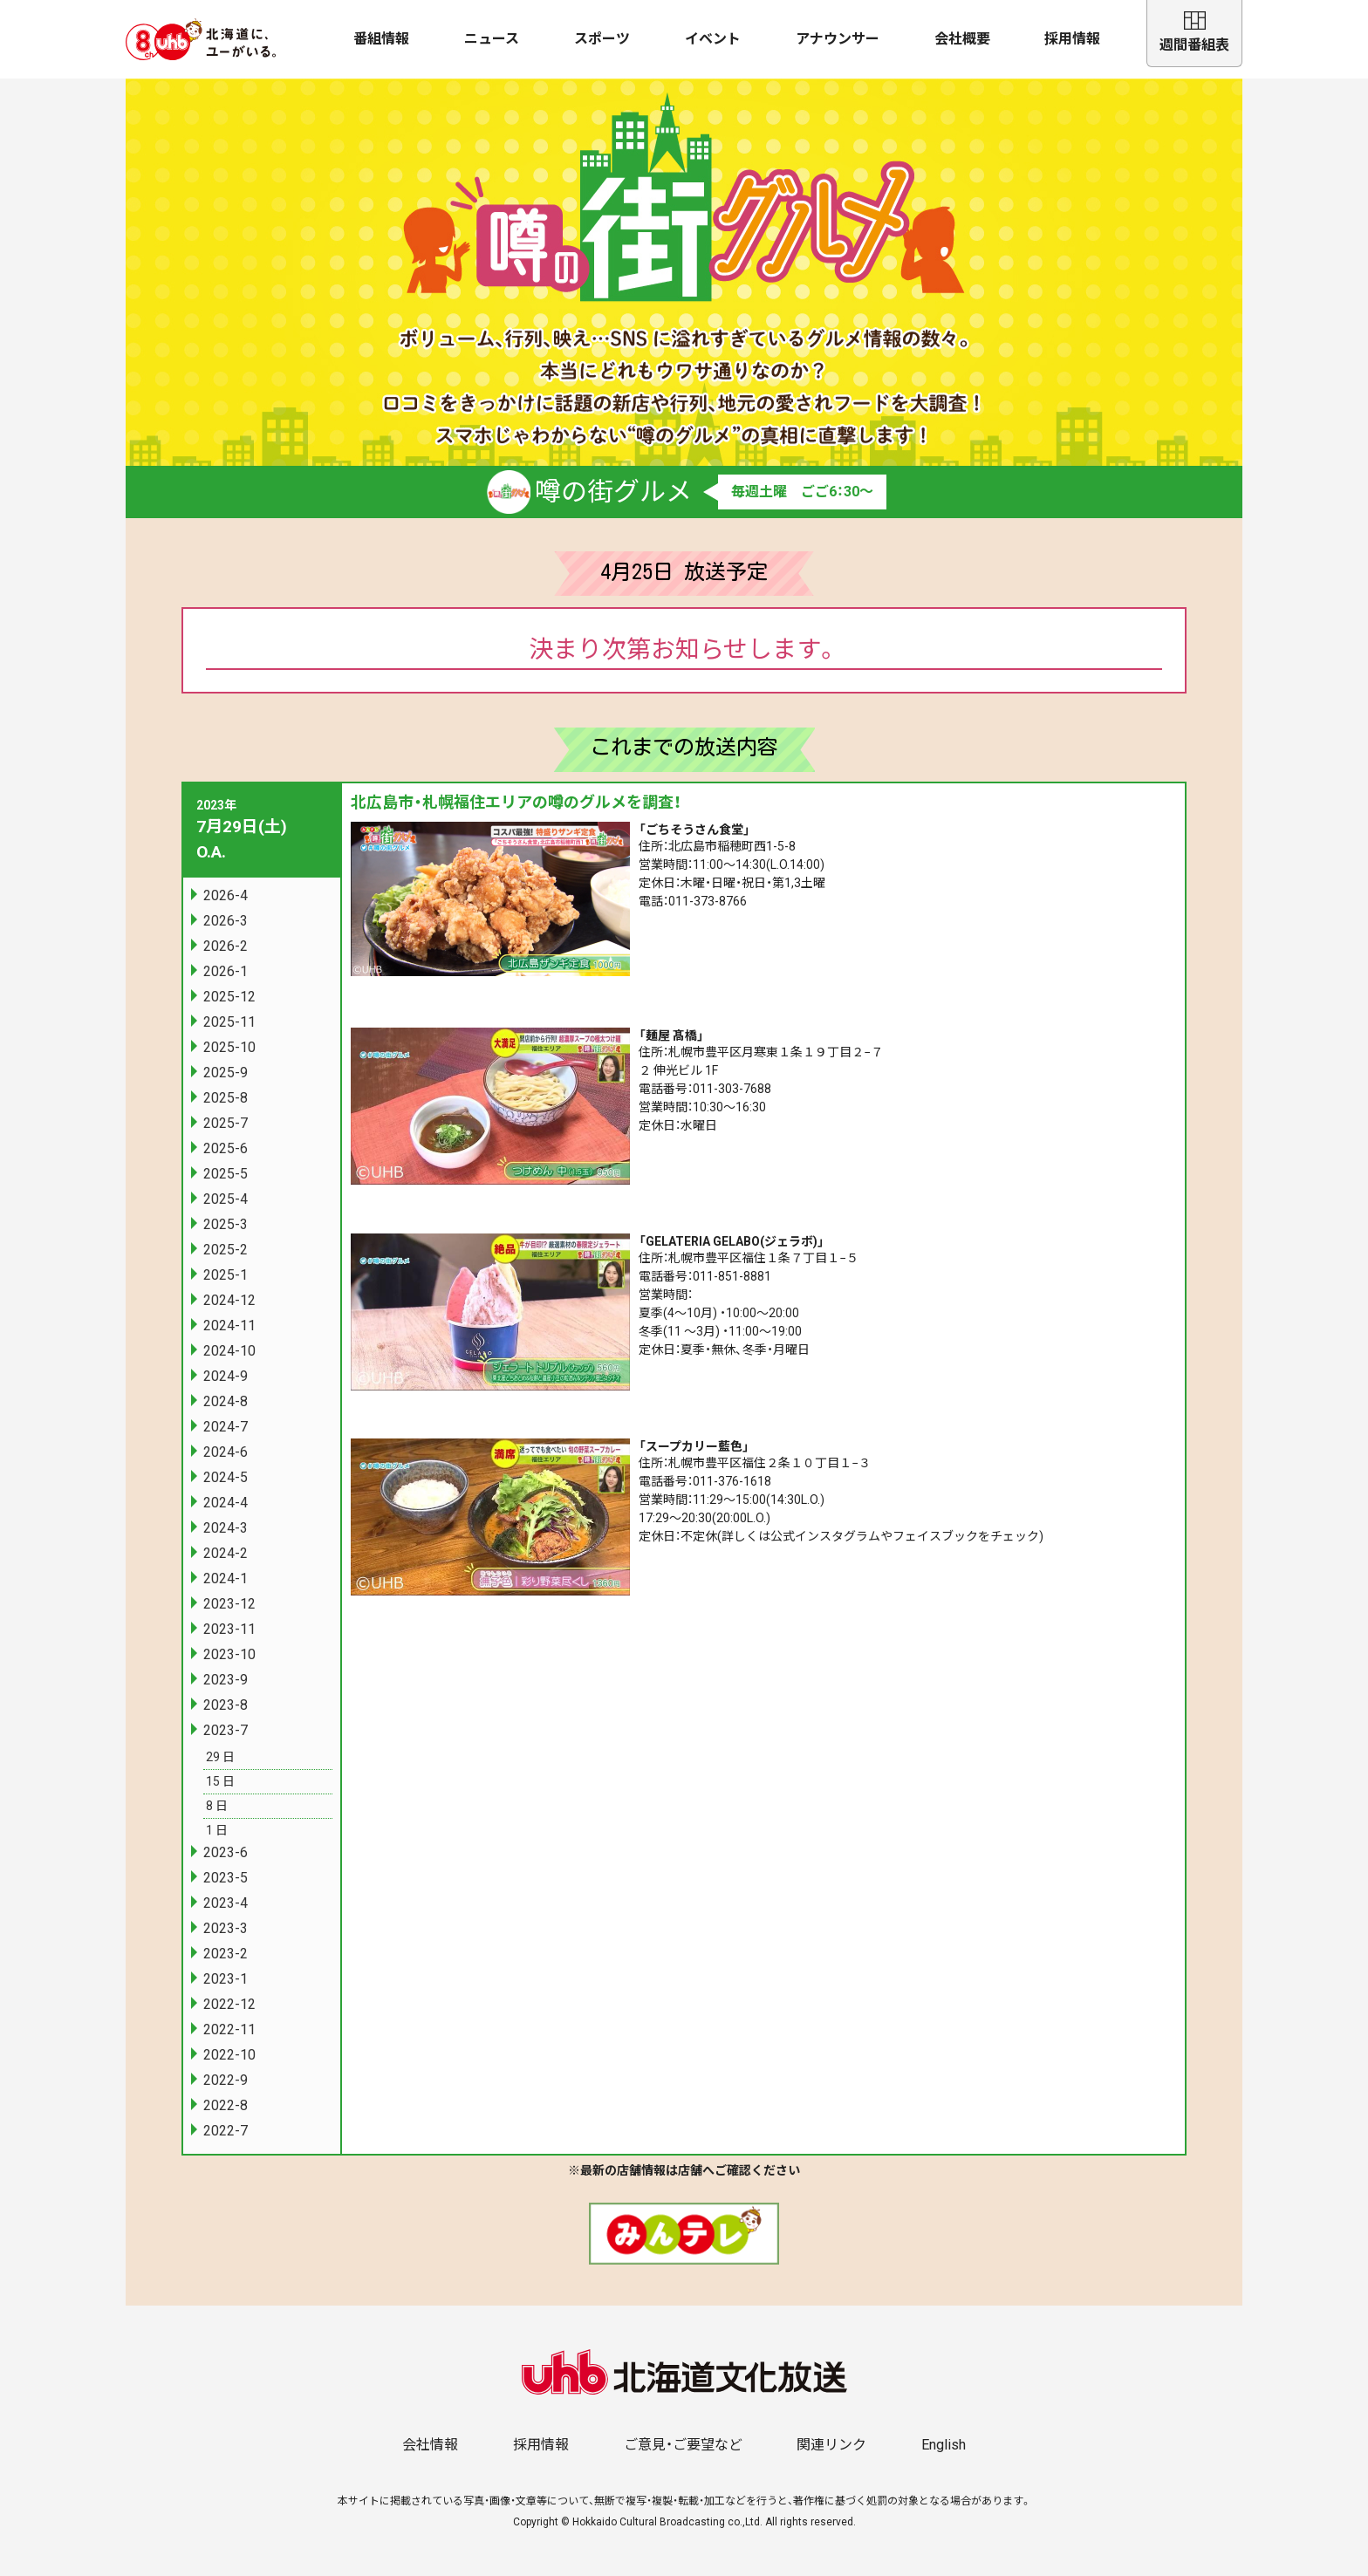 This screenshot has width=1368, height=2576. What do you see at coordinates (229, 2029) in the screenshot?
I see `2022-11` at bounding box center [229, 2029].